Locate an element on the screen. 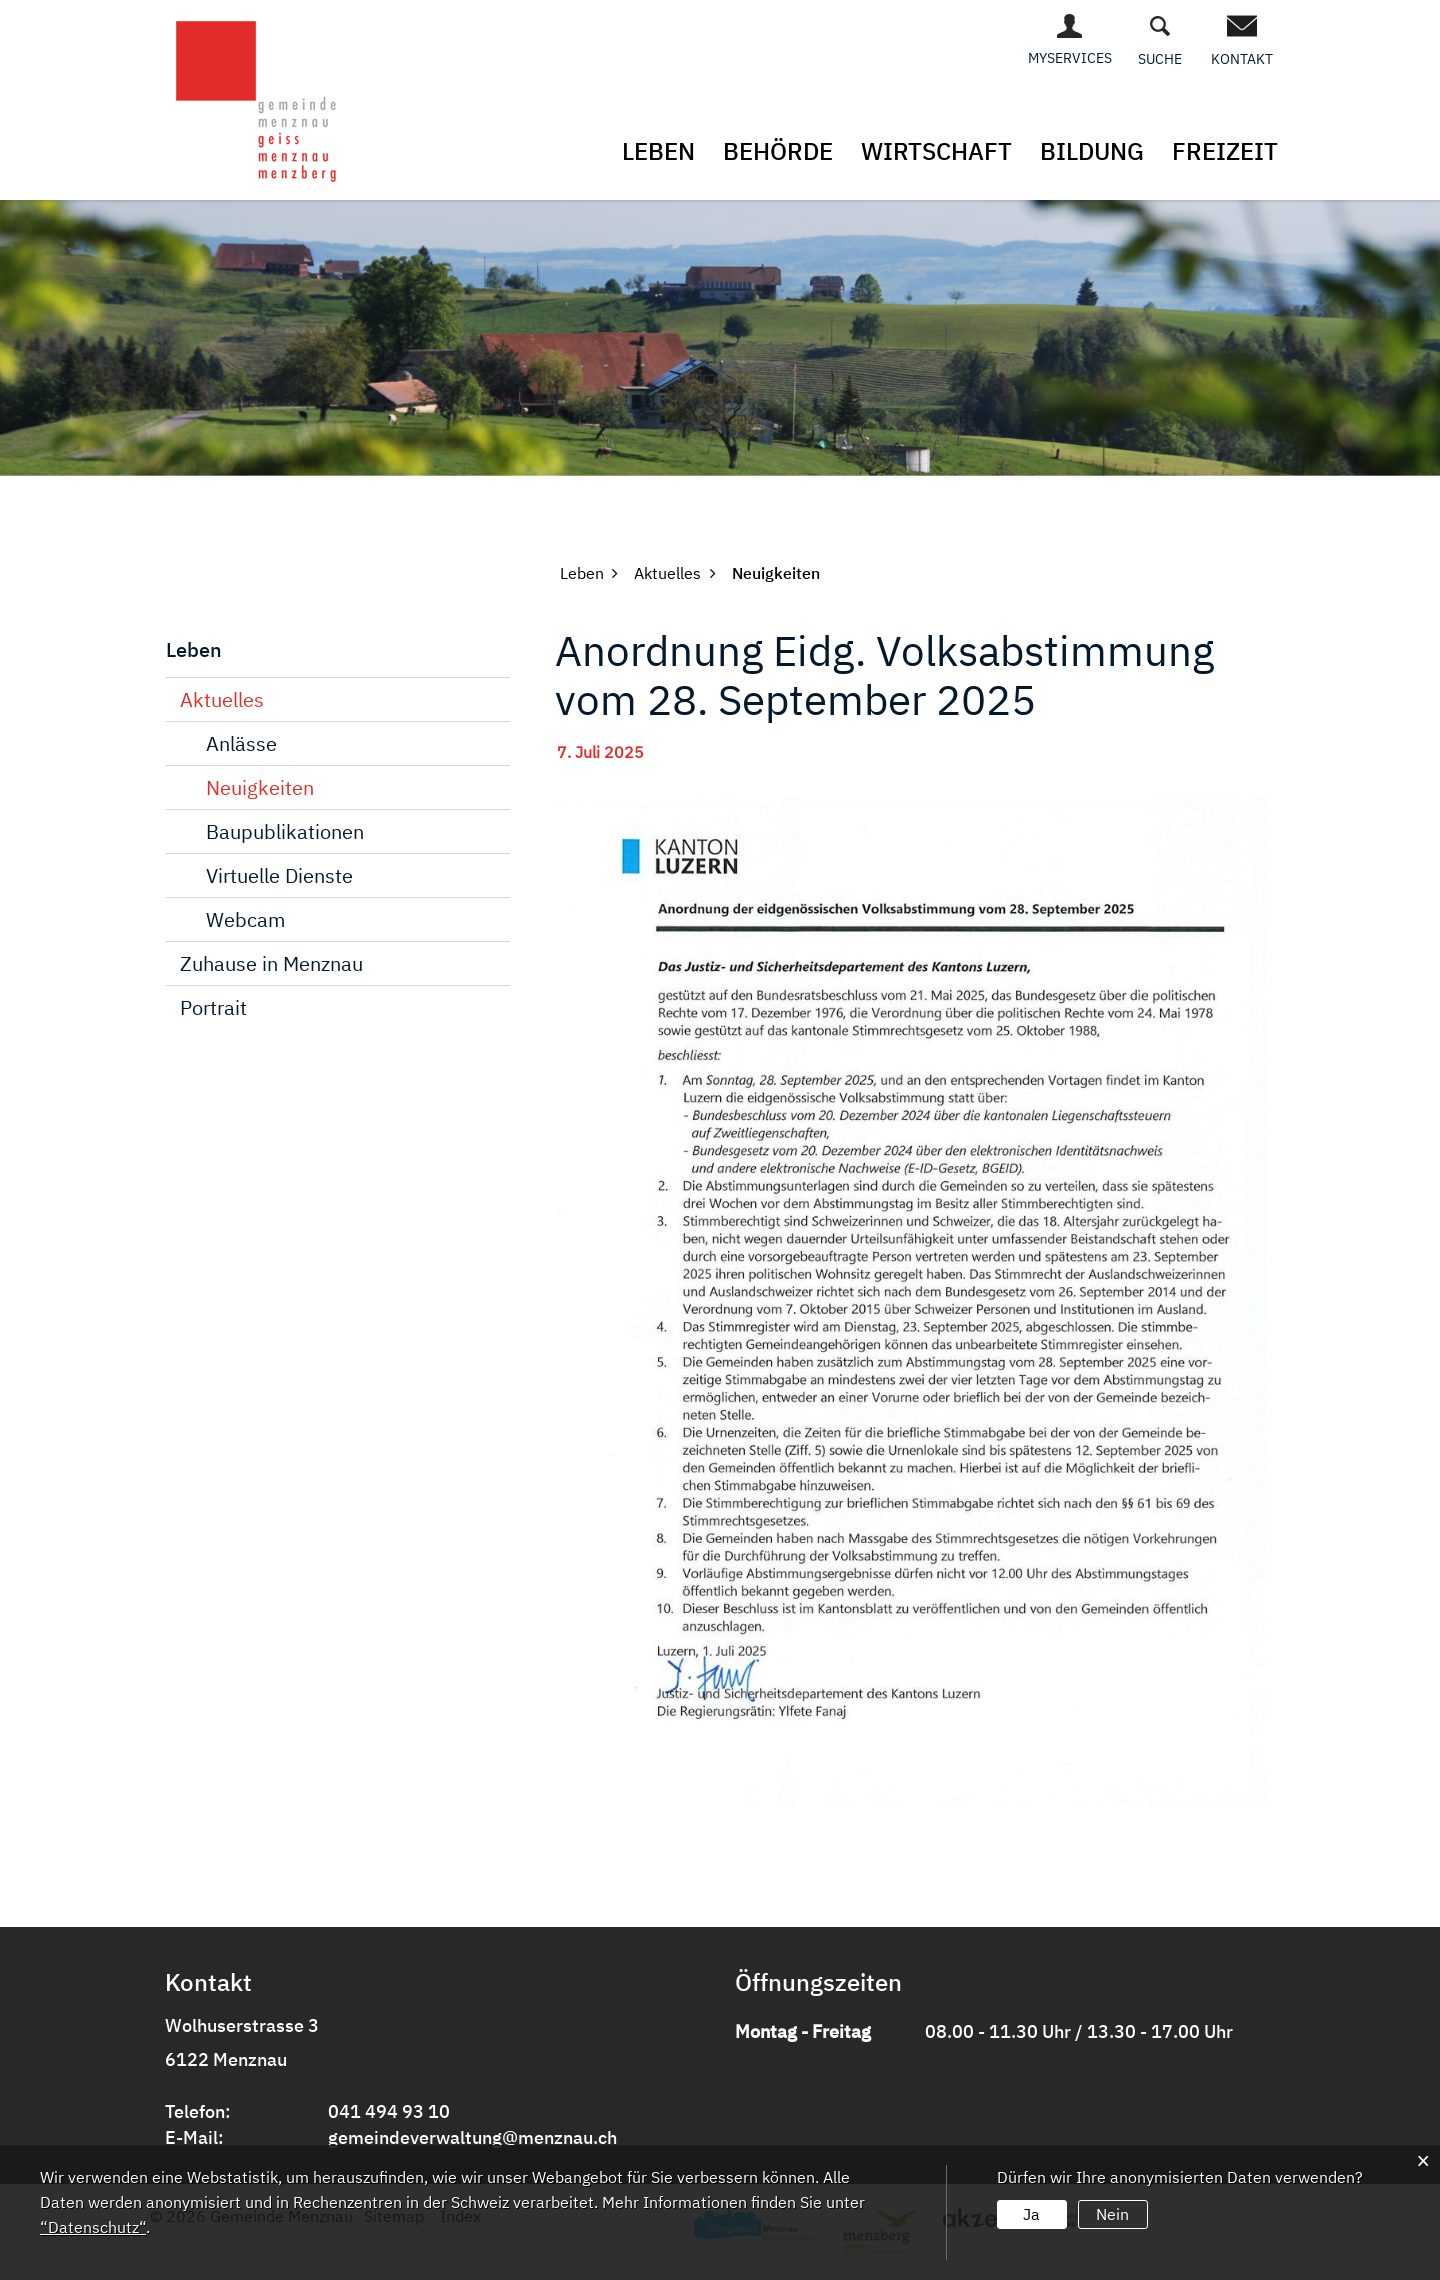  Virtuelle Dienste is located at coordinates (279, 875).